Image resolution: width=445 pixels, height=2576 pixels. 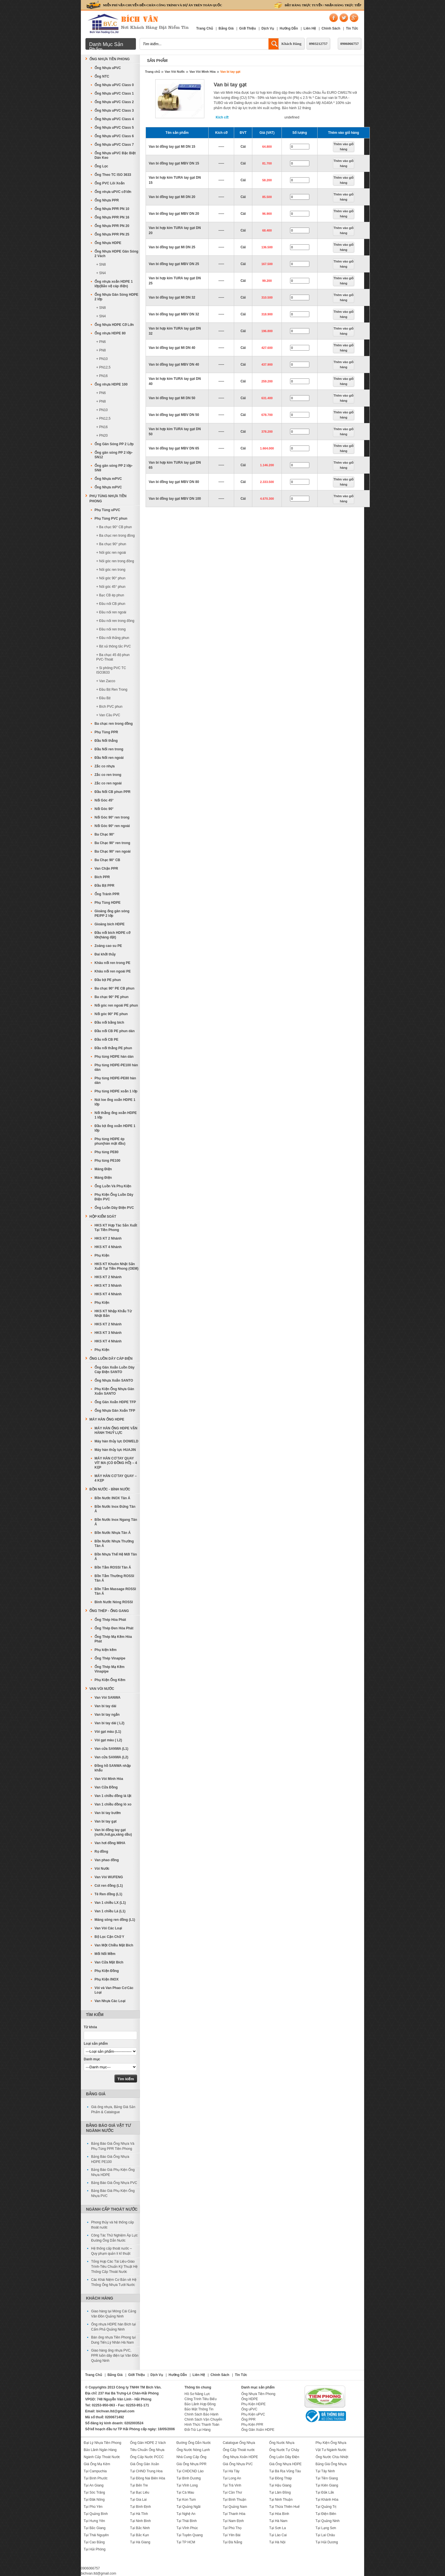 What do you see at coordinates (114, 102) in the screenshot?
I see `Ống Nhựa uPVC Class 2` at bounding box center [114, 102].